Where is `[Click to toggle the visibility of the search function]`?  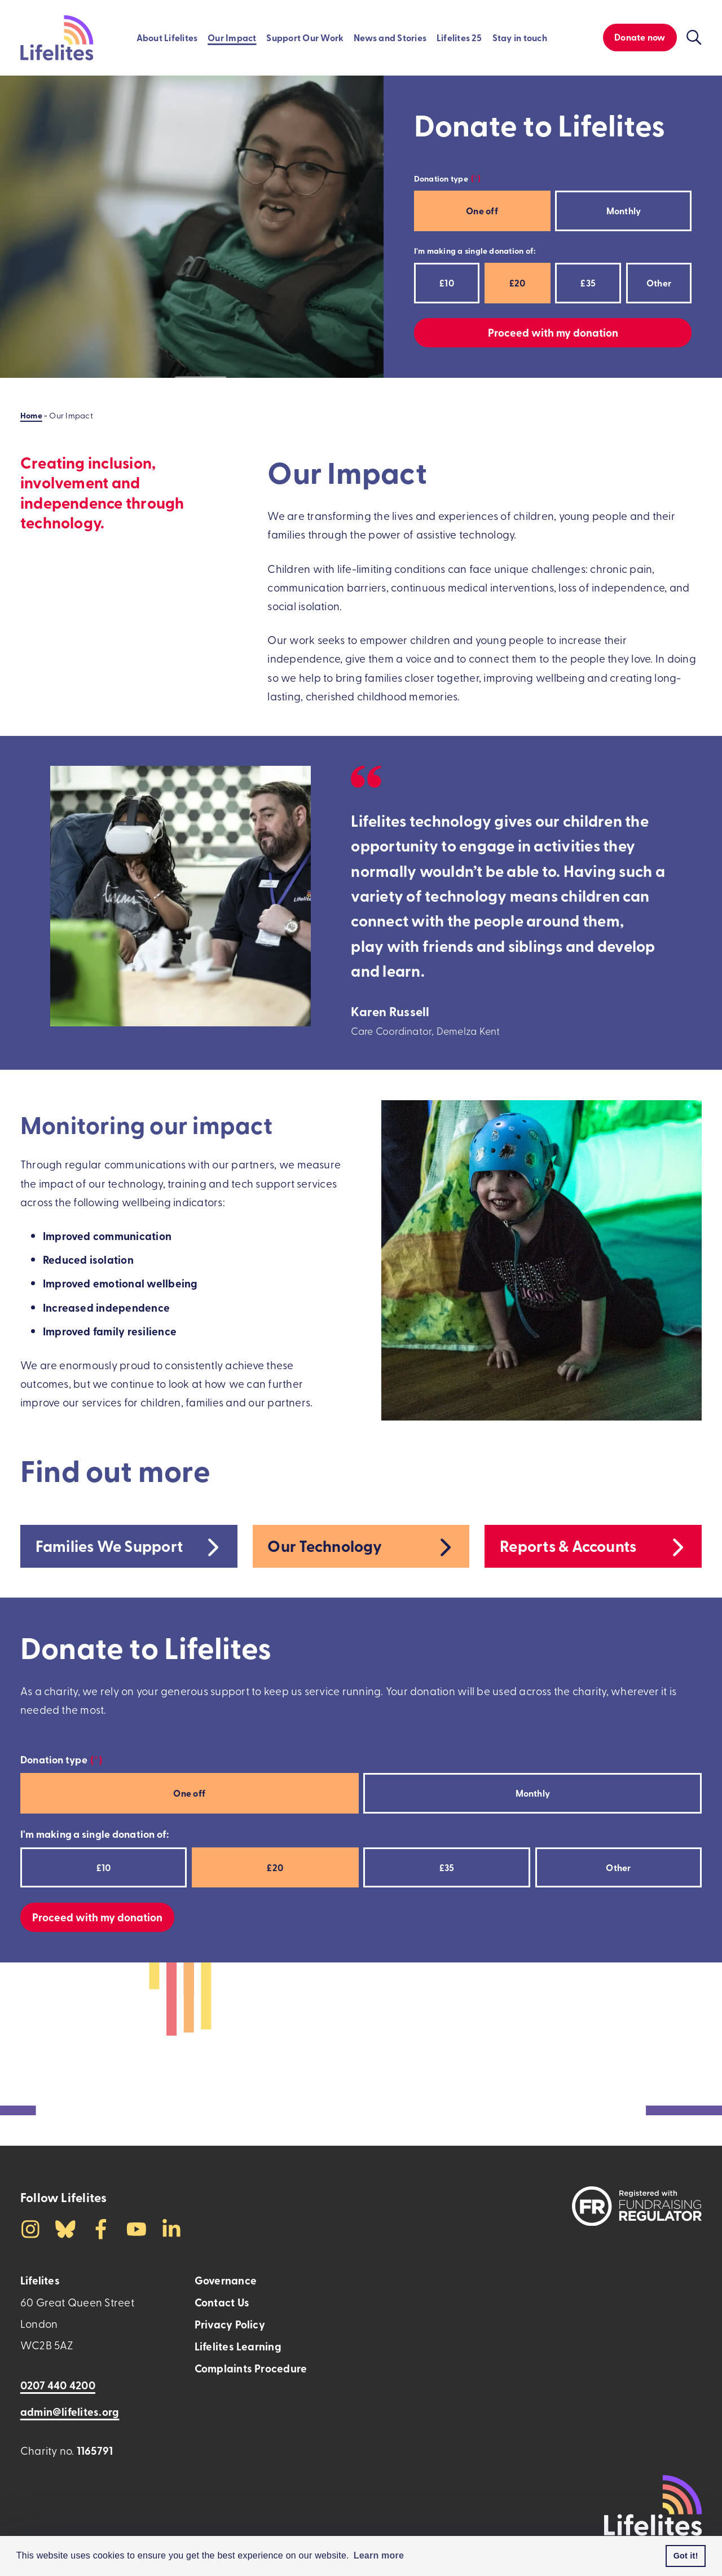
[Click to toggle the visibility of the search function] is located at coordinates (694, 37).